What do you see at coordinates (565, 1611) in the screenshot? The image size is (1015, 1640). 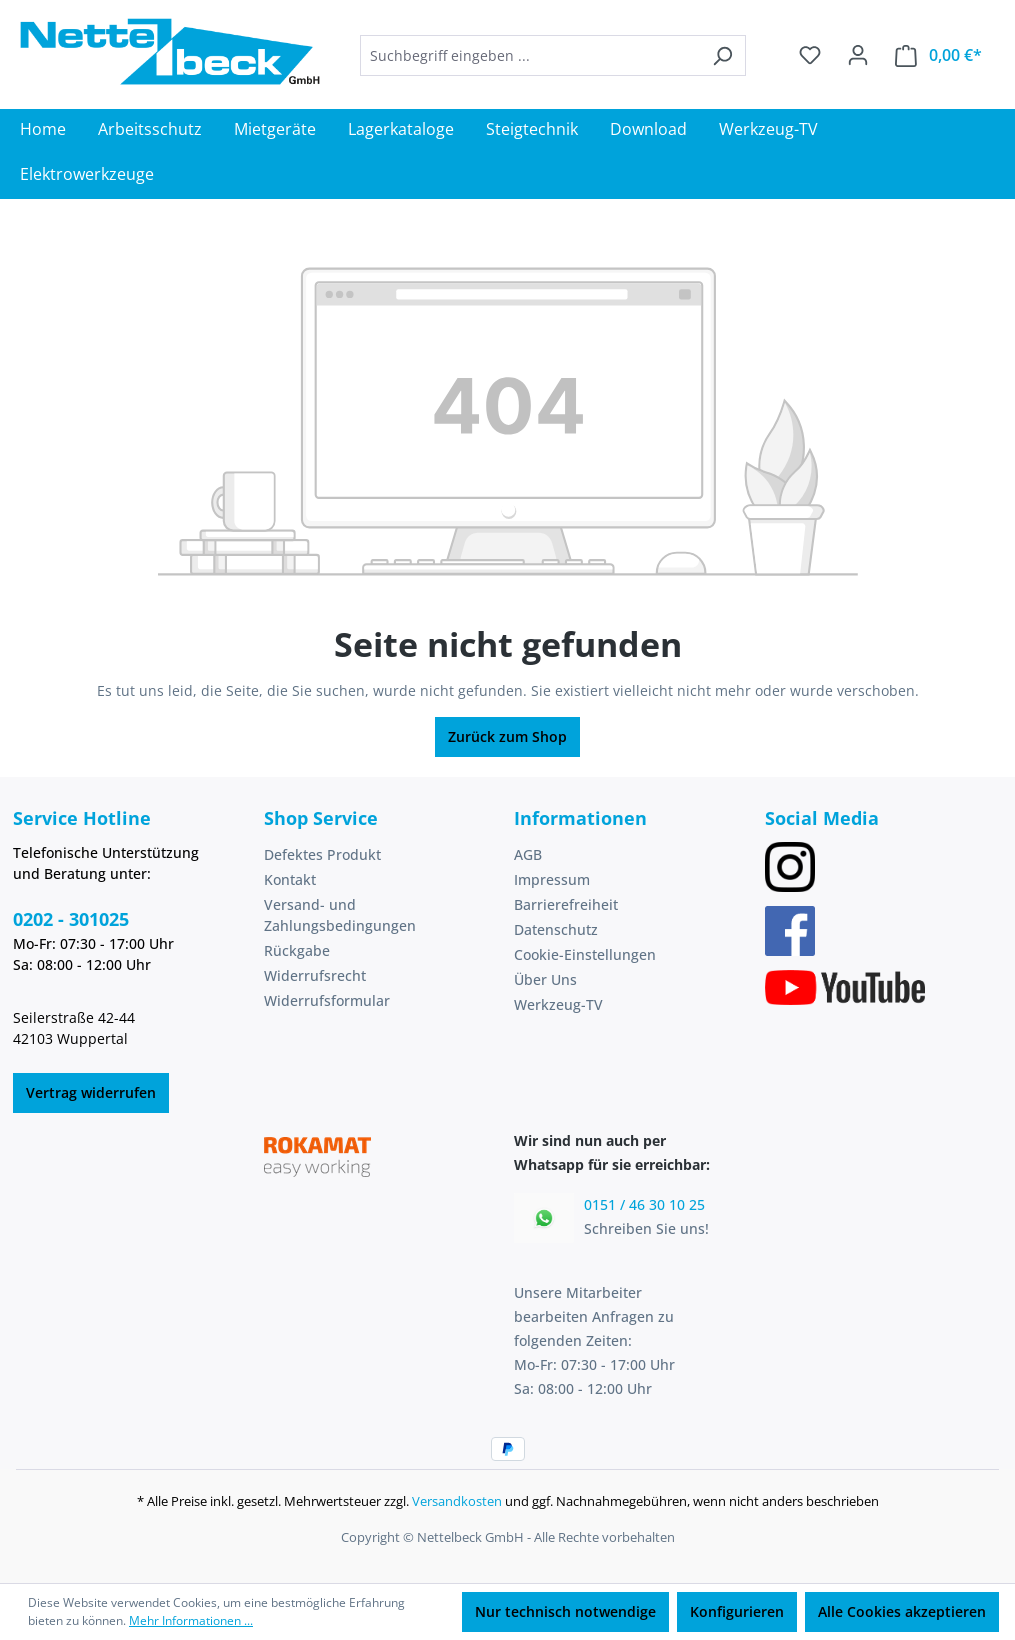 I see `Nur technisch notwendige` at bounding box center [565, 1611].